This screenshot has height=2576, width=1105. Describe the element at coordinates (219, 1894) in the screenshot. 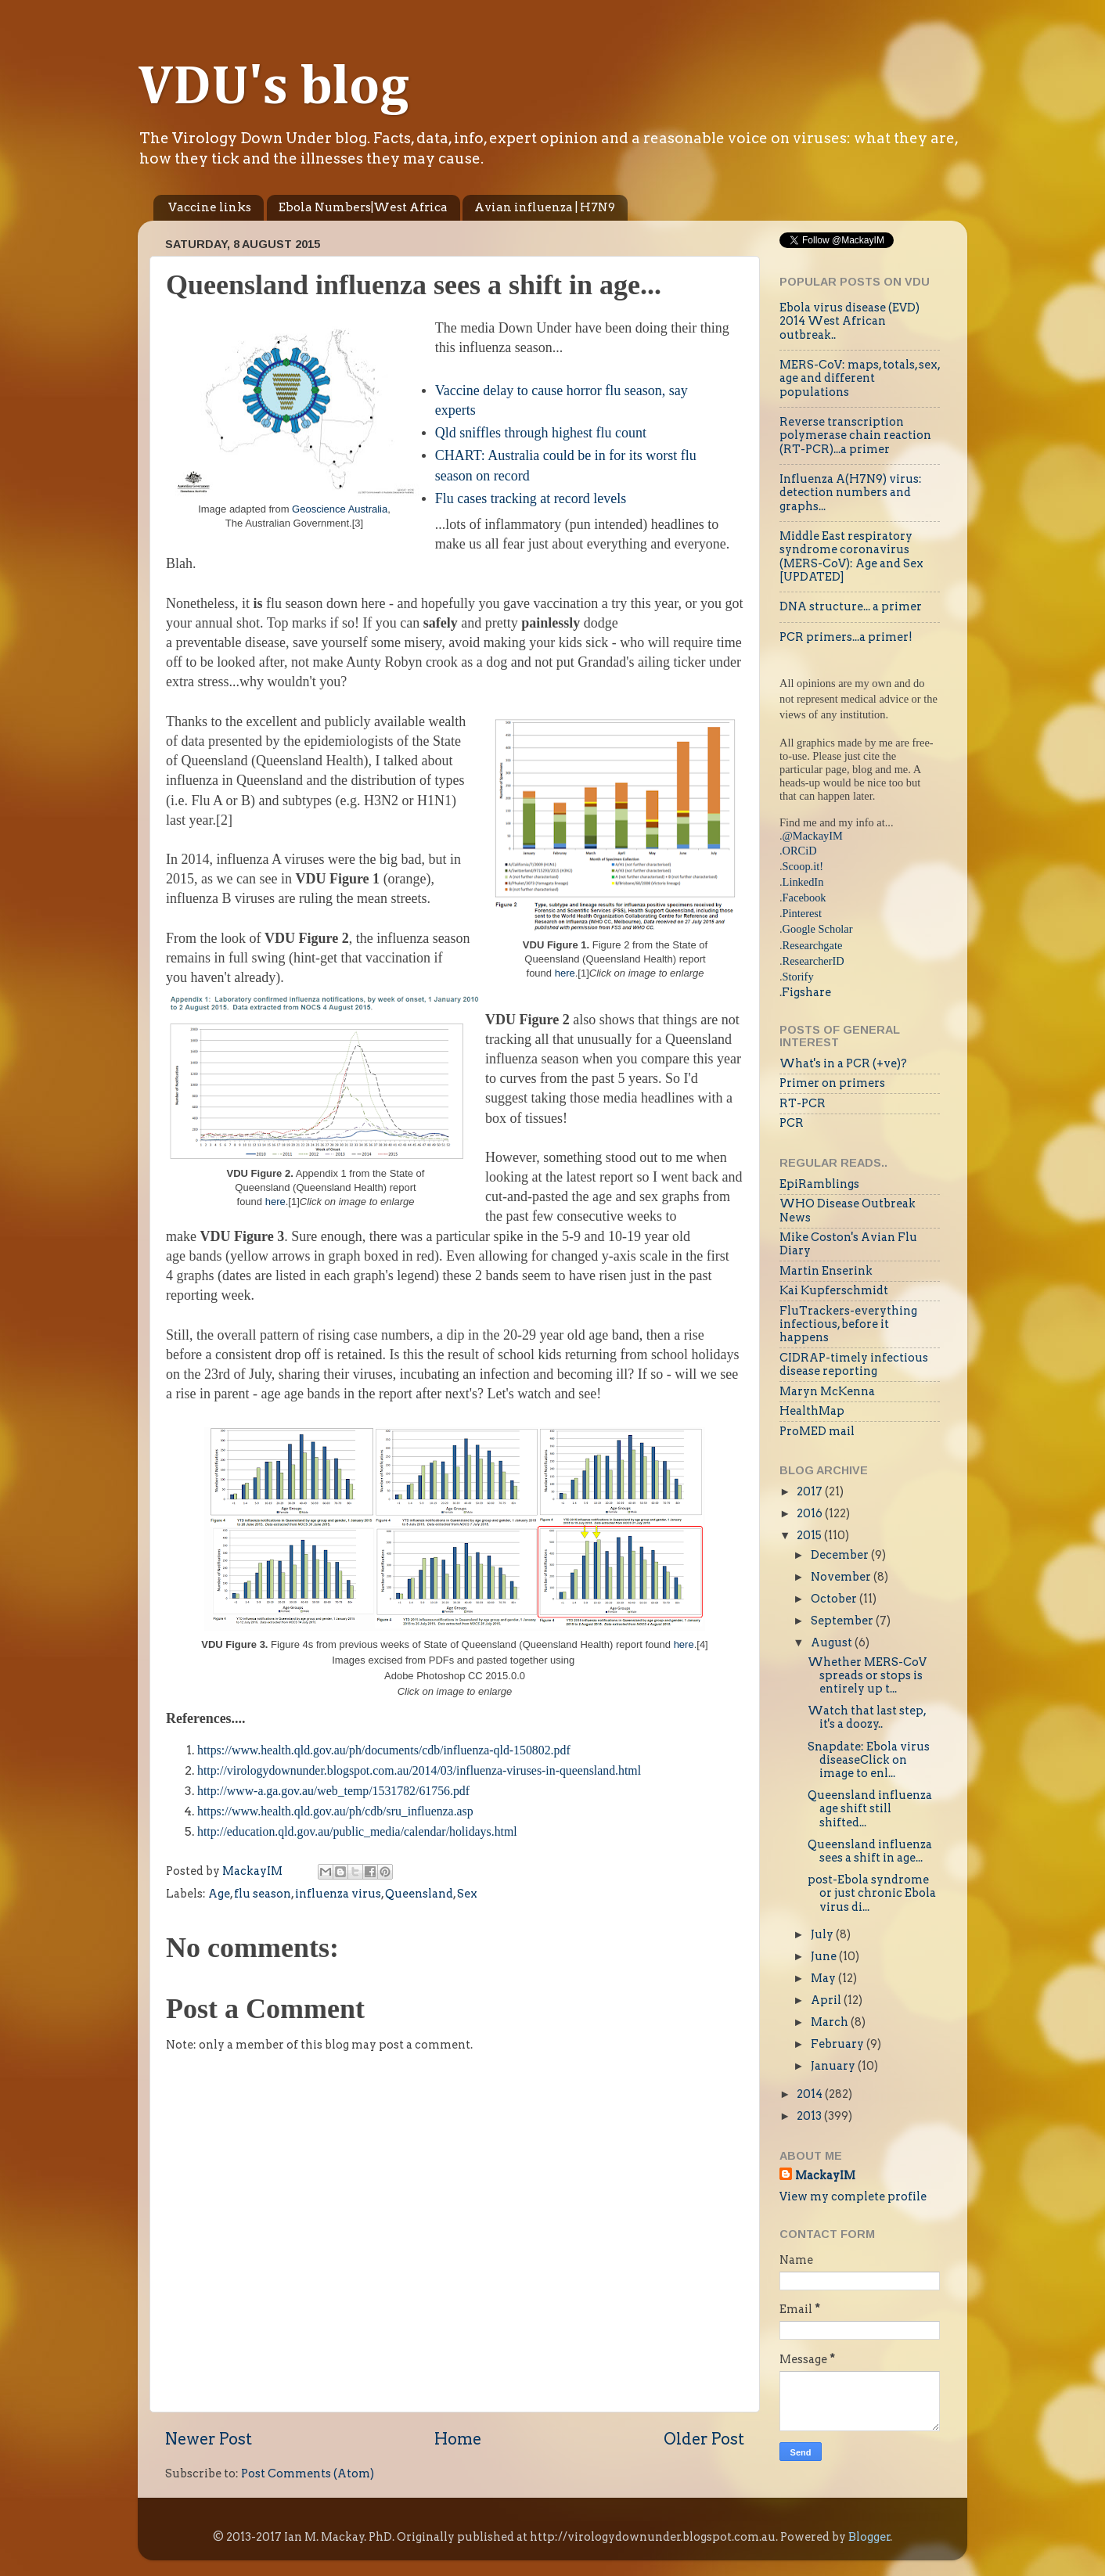

I see `Age` at that location.